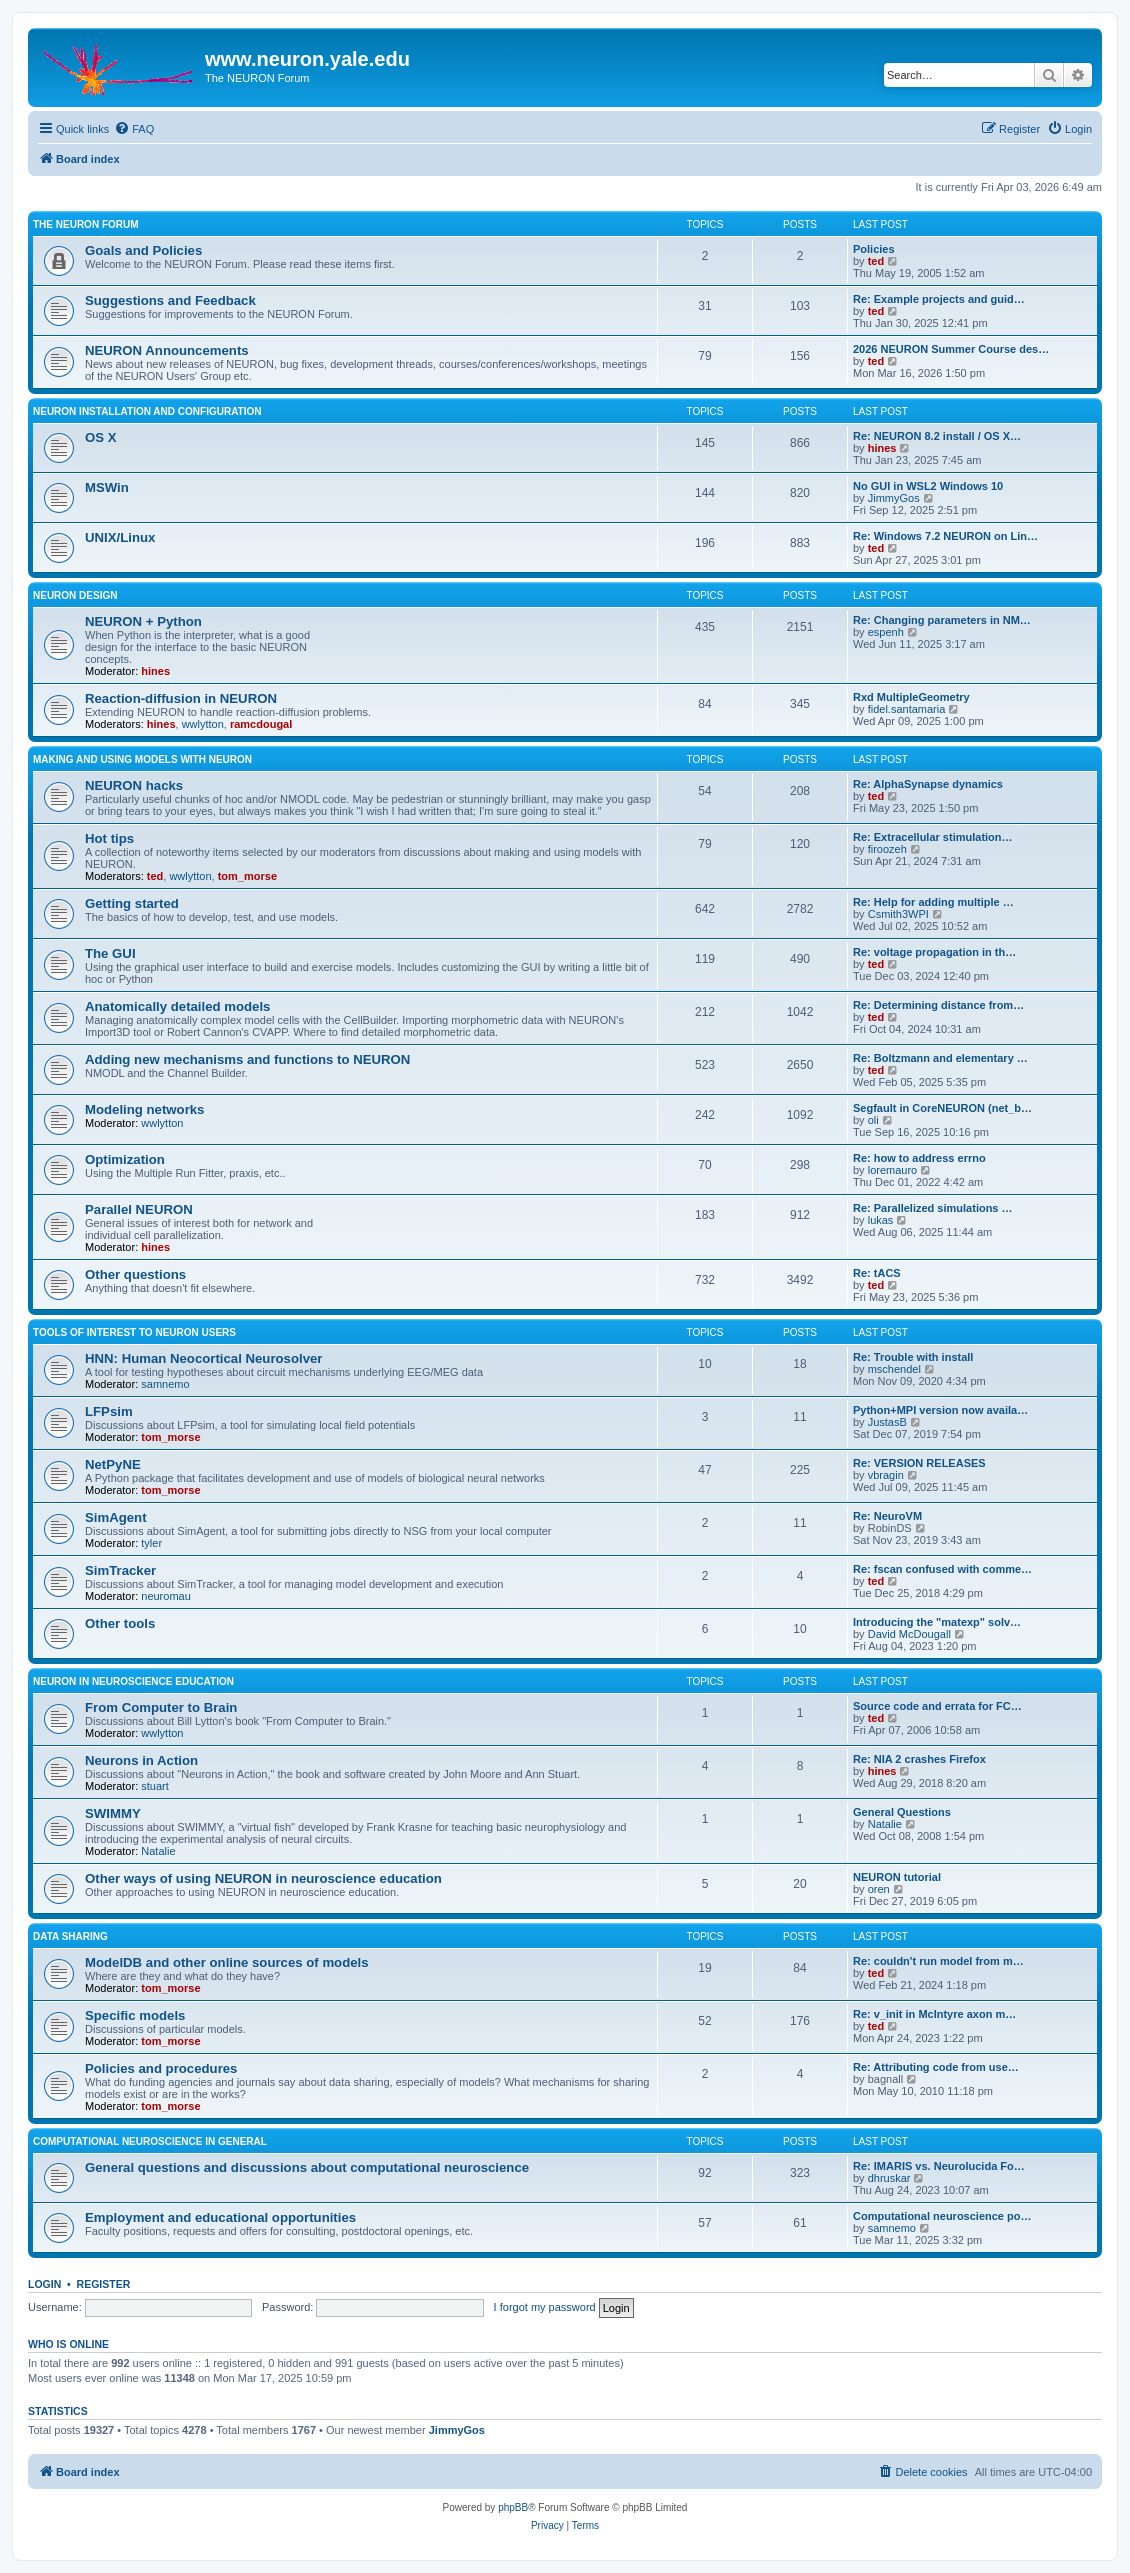 This screenshot has height=2573, width=1130. I want to click on Goals and Policies, so click(143, 250).